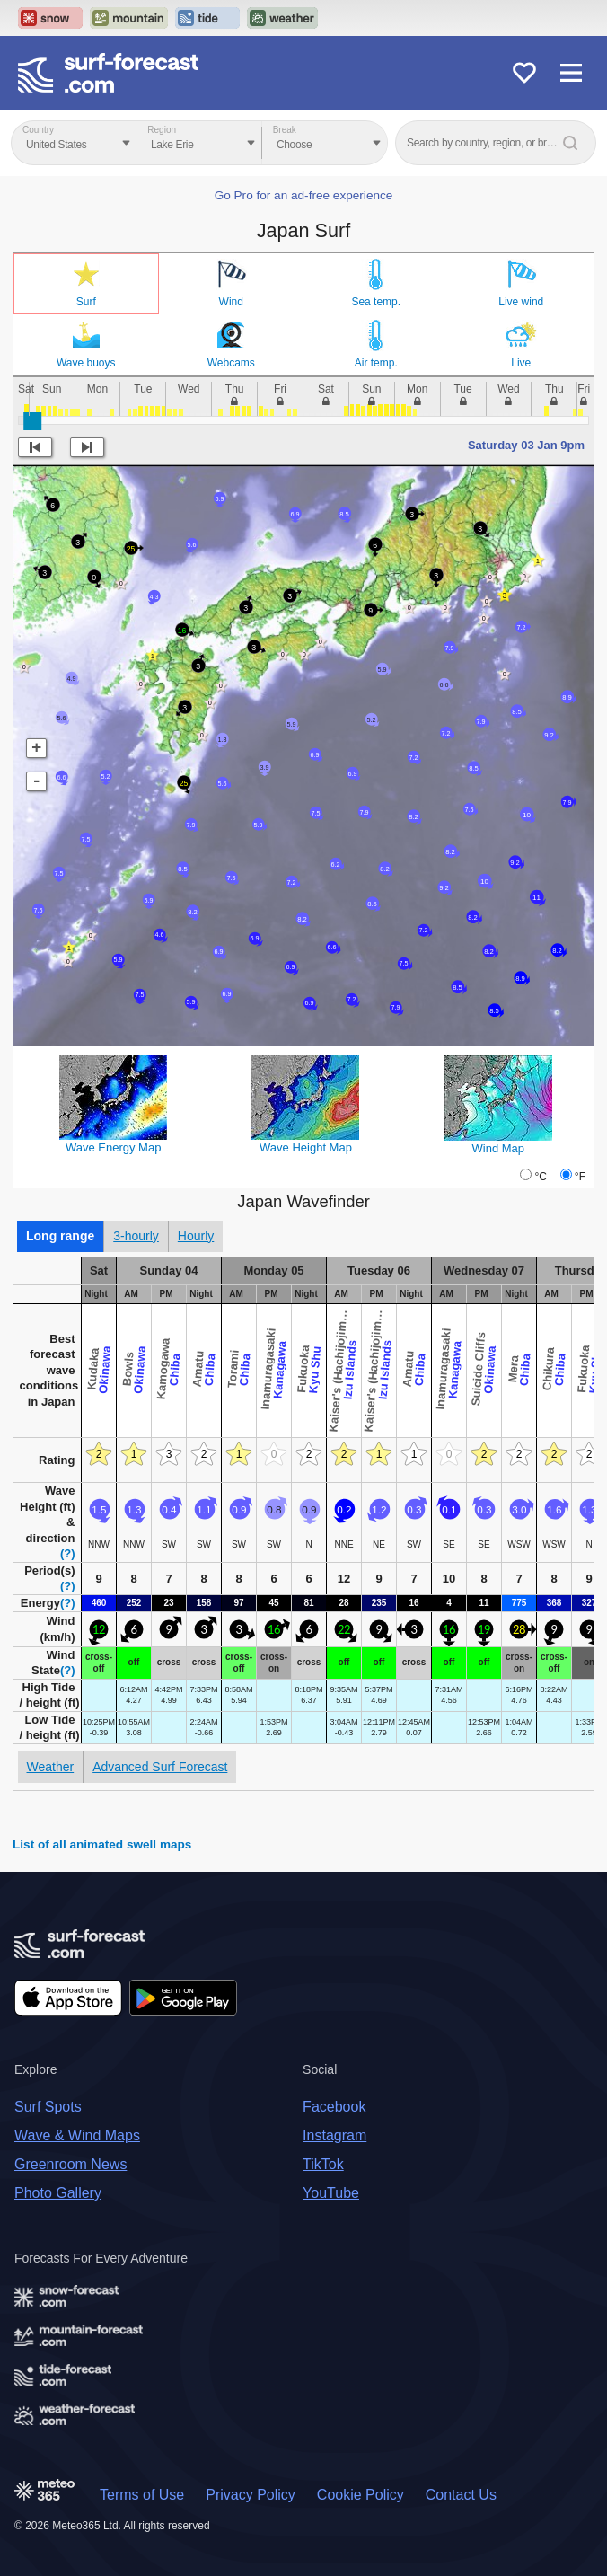  Describe the element at coordinates (38, 130) in the screenshot. I see `Country` at that location.